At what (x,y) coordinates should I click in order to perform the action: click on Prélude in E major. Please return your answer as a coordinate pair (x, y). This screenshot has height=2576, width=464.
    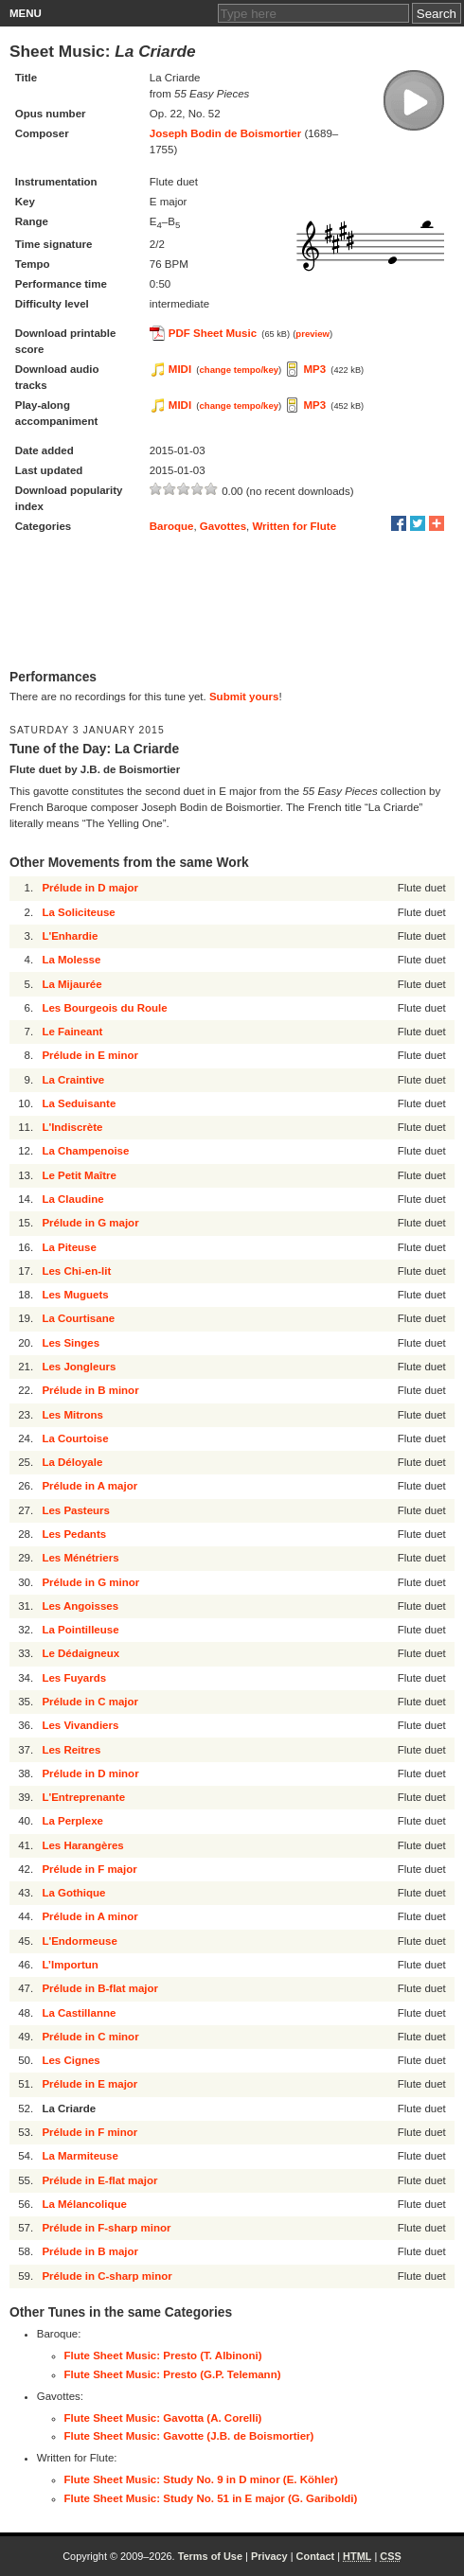
    Looking at the image, I should click on (89, 2084).